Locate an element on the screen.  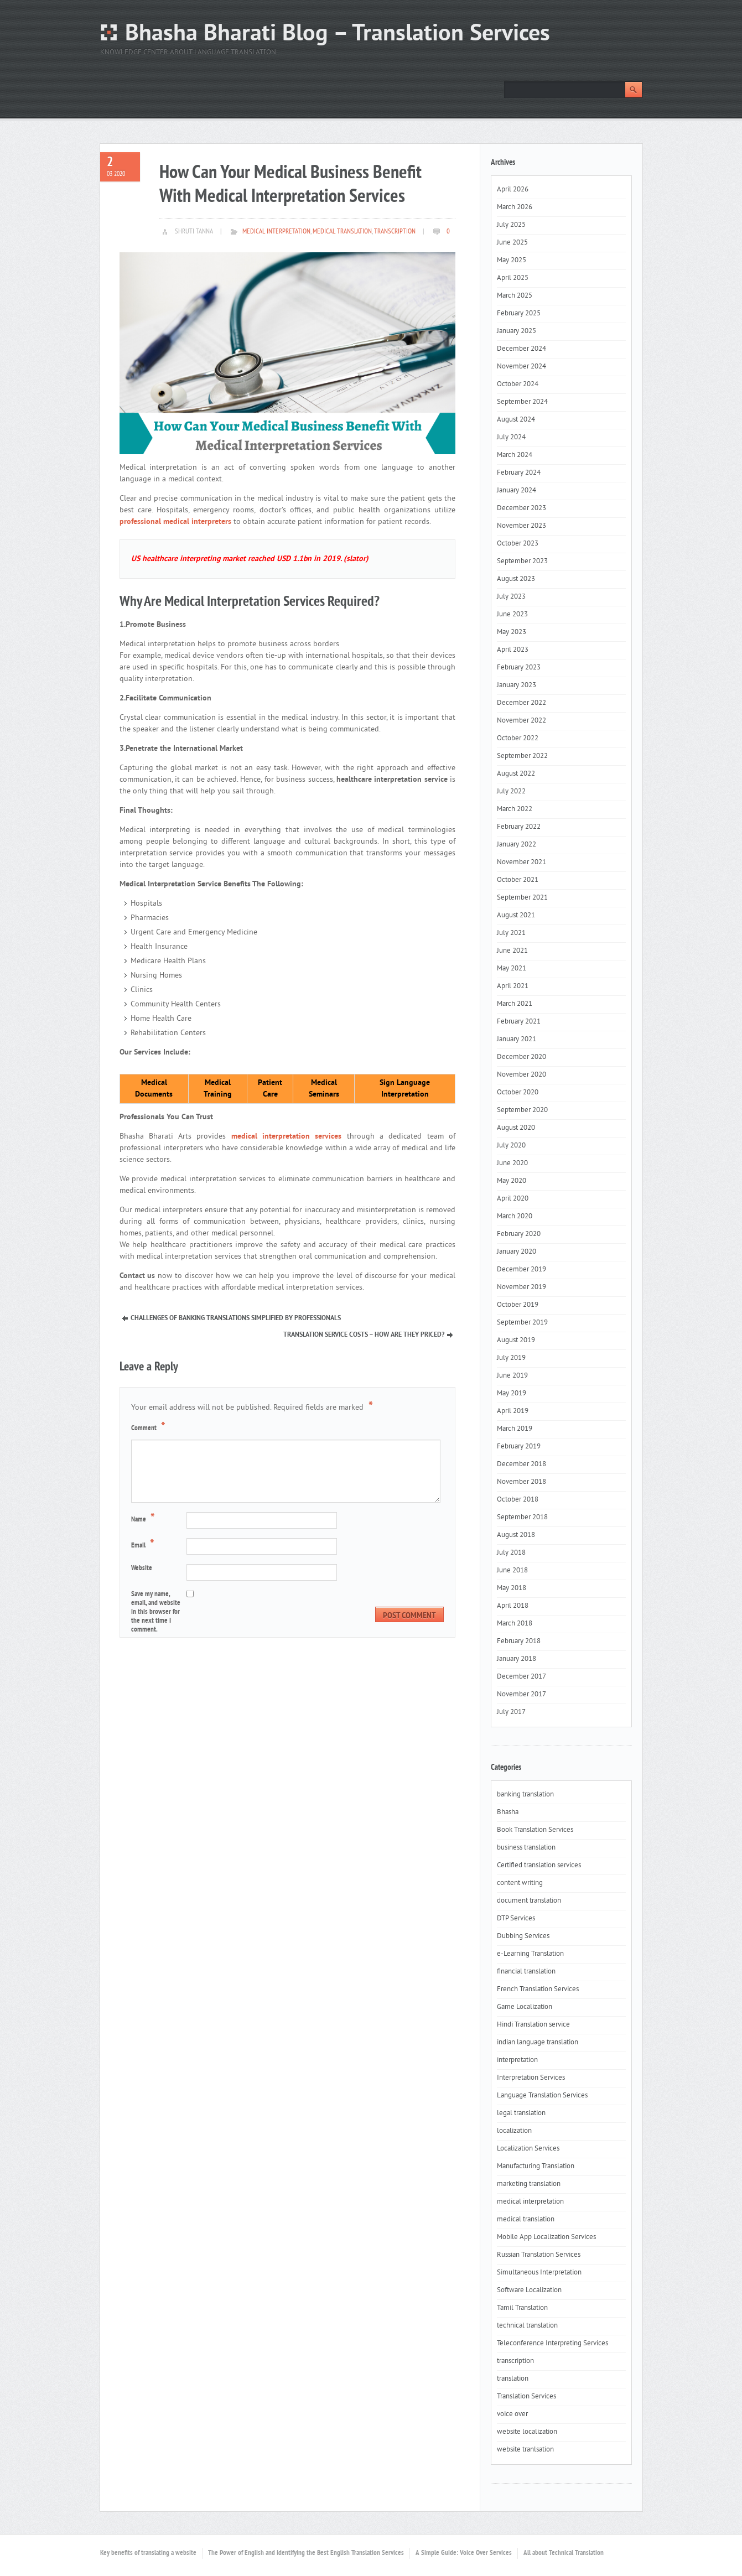
Manufacturing Translation is located at coordinates (535, 2166).